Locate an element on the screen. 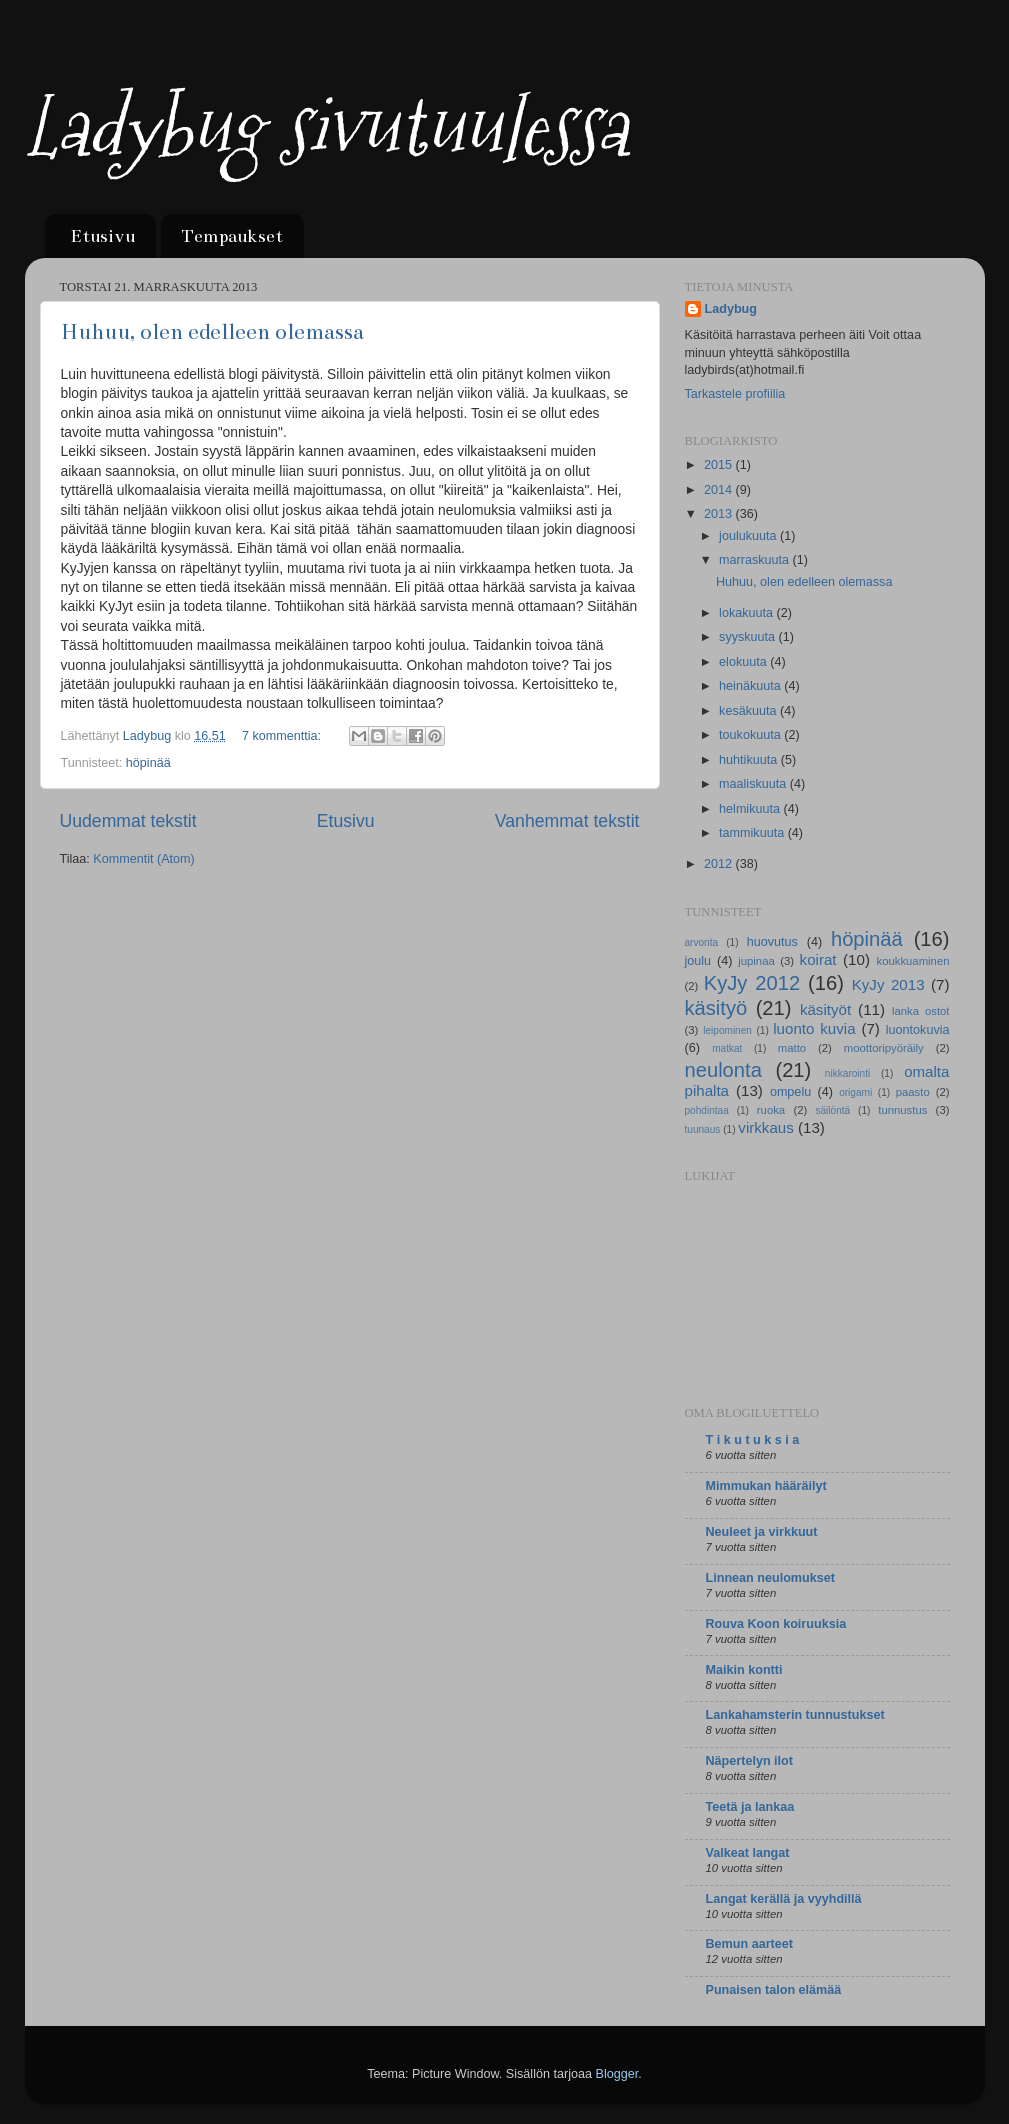  virkkaus is located at coordinates (765, 1127).